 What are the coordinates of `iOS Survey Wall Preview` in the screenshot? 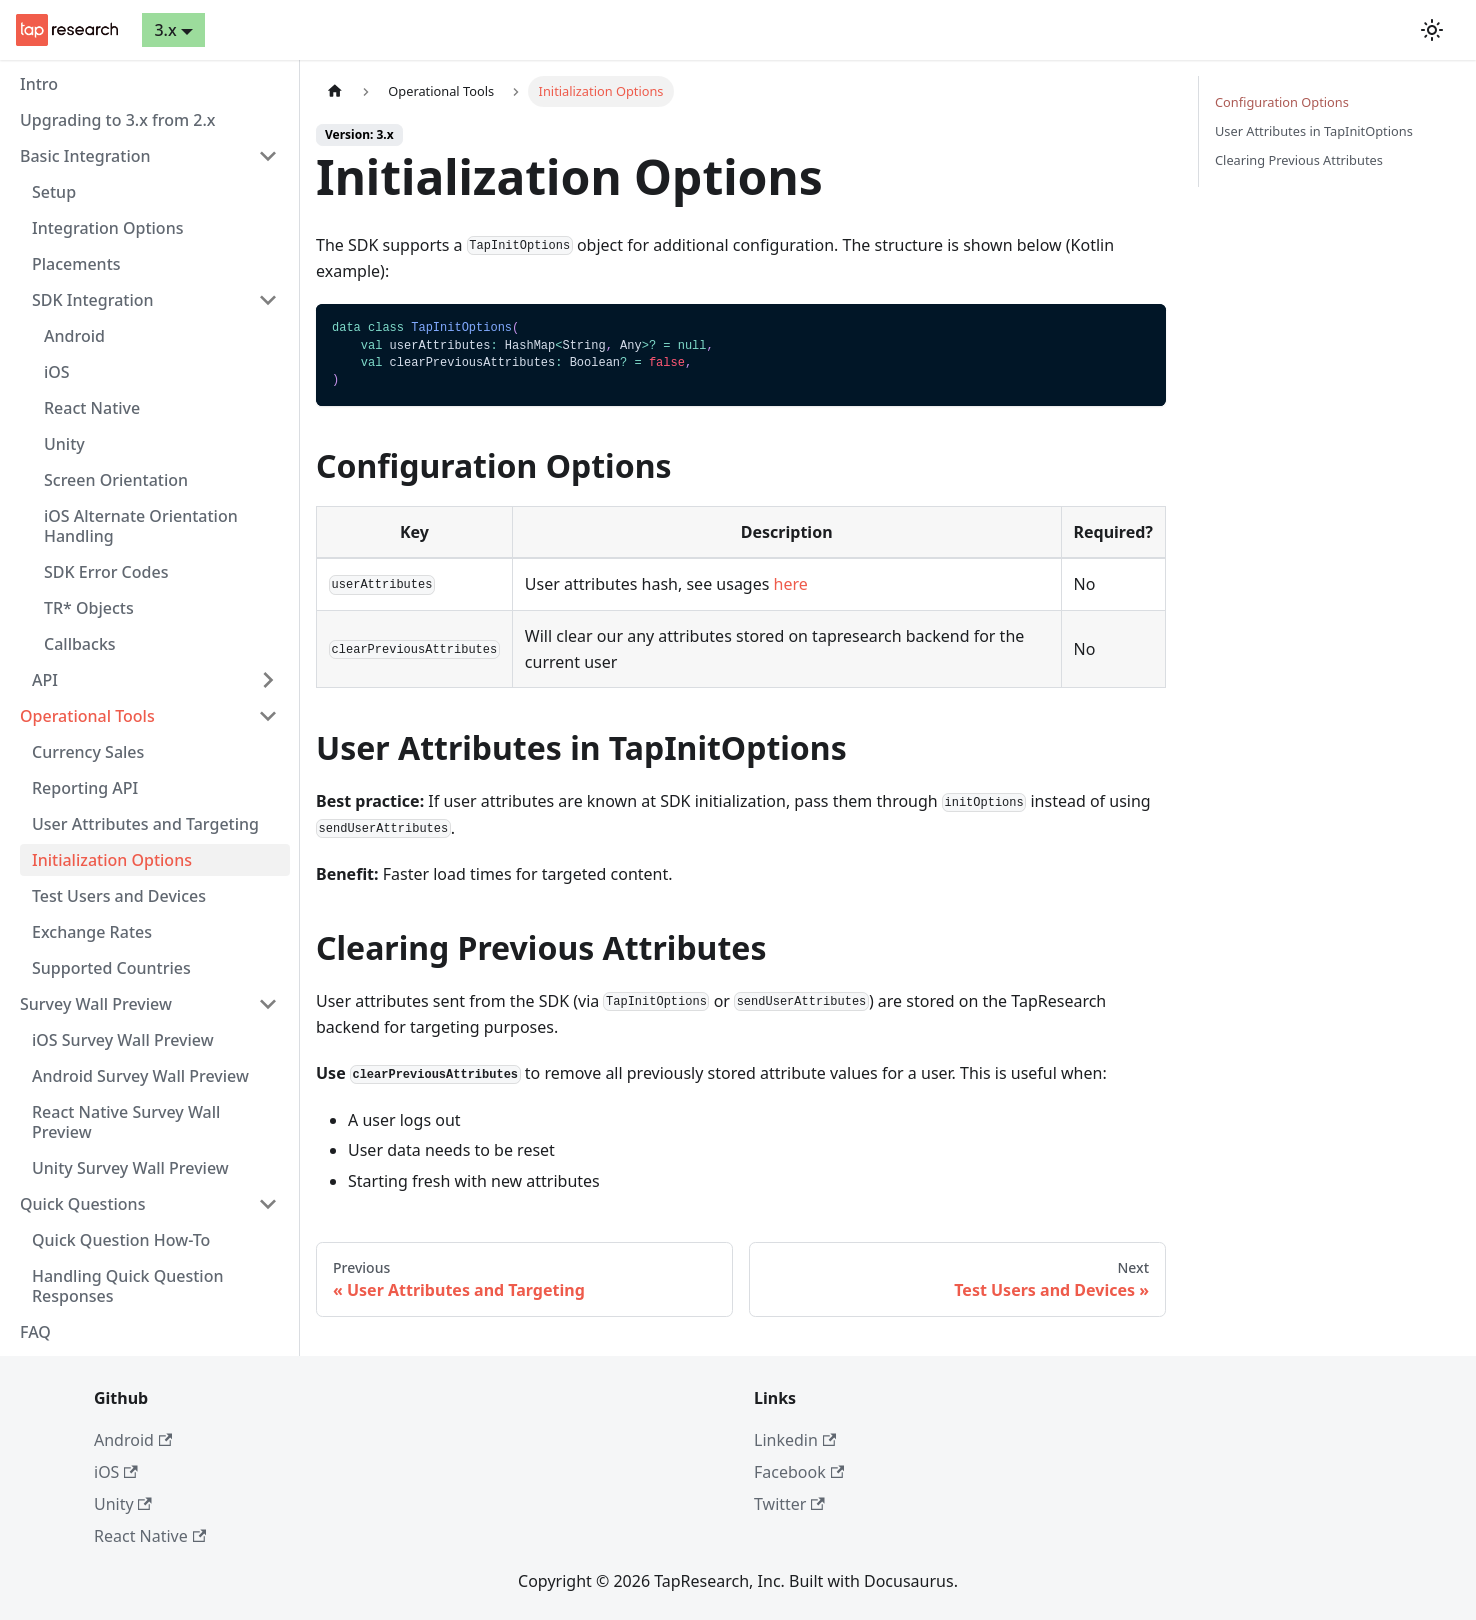 It's located at (123, 1040).